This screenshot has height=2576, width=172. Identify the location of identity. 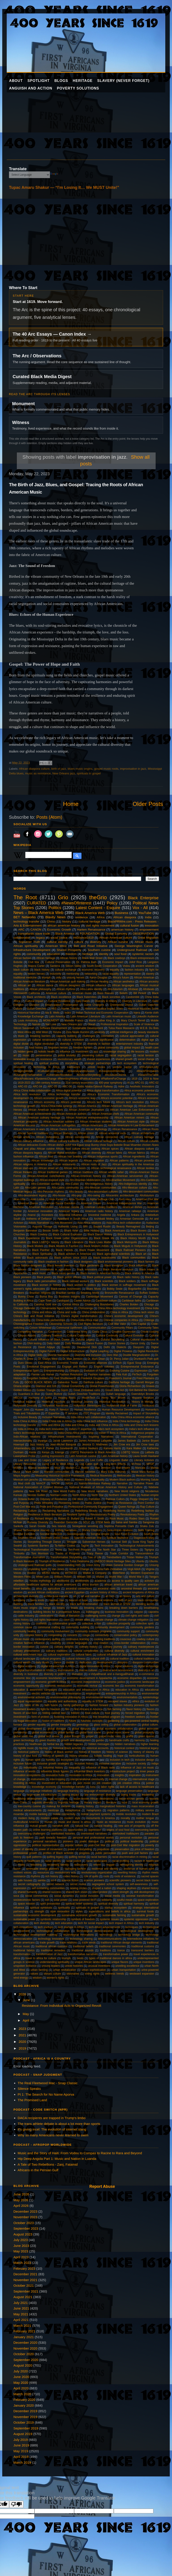
(104, 954).